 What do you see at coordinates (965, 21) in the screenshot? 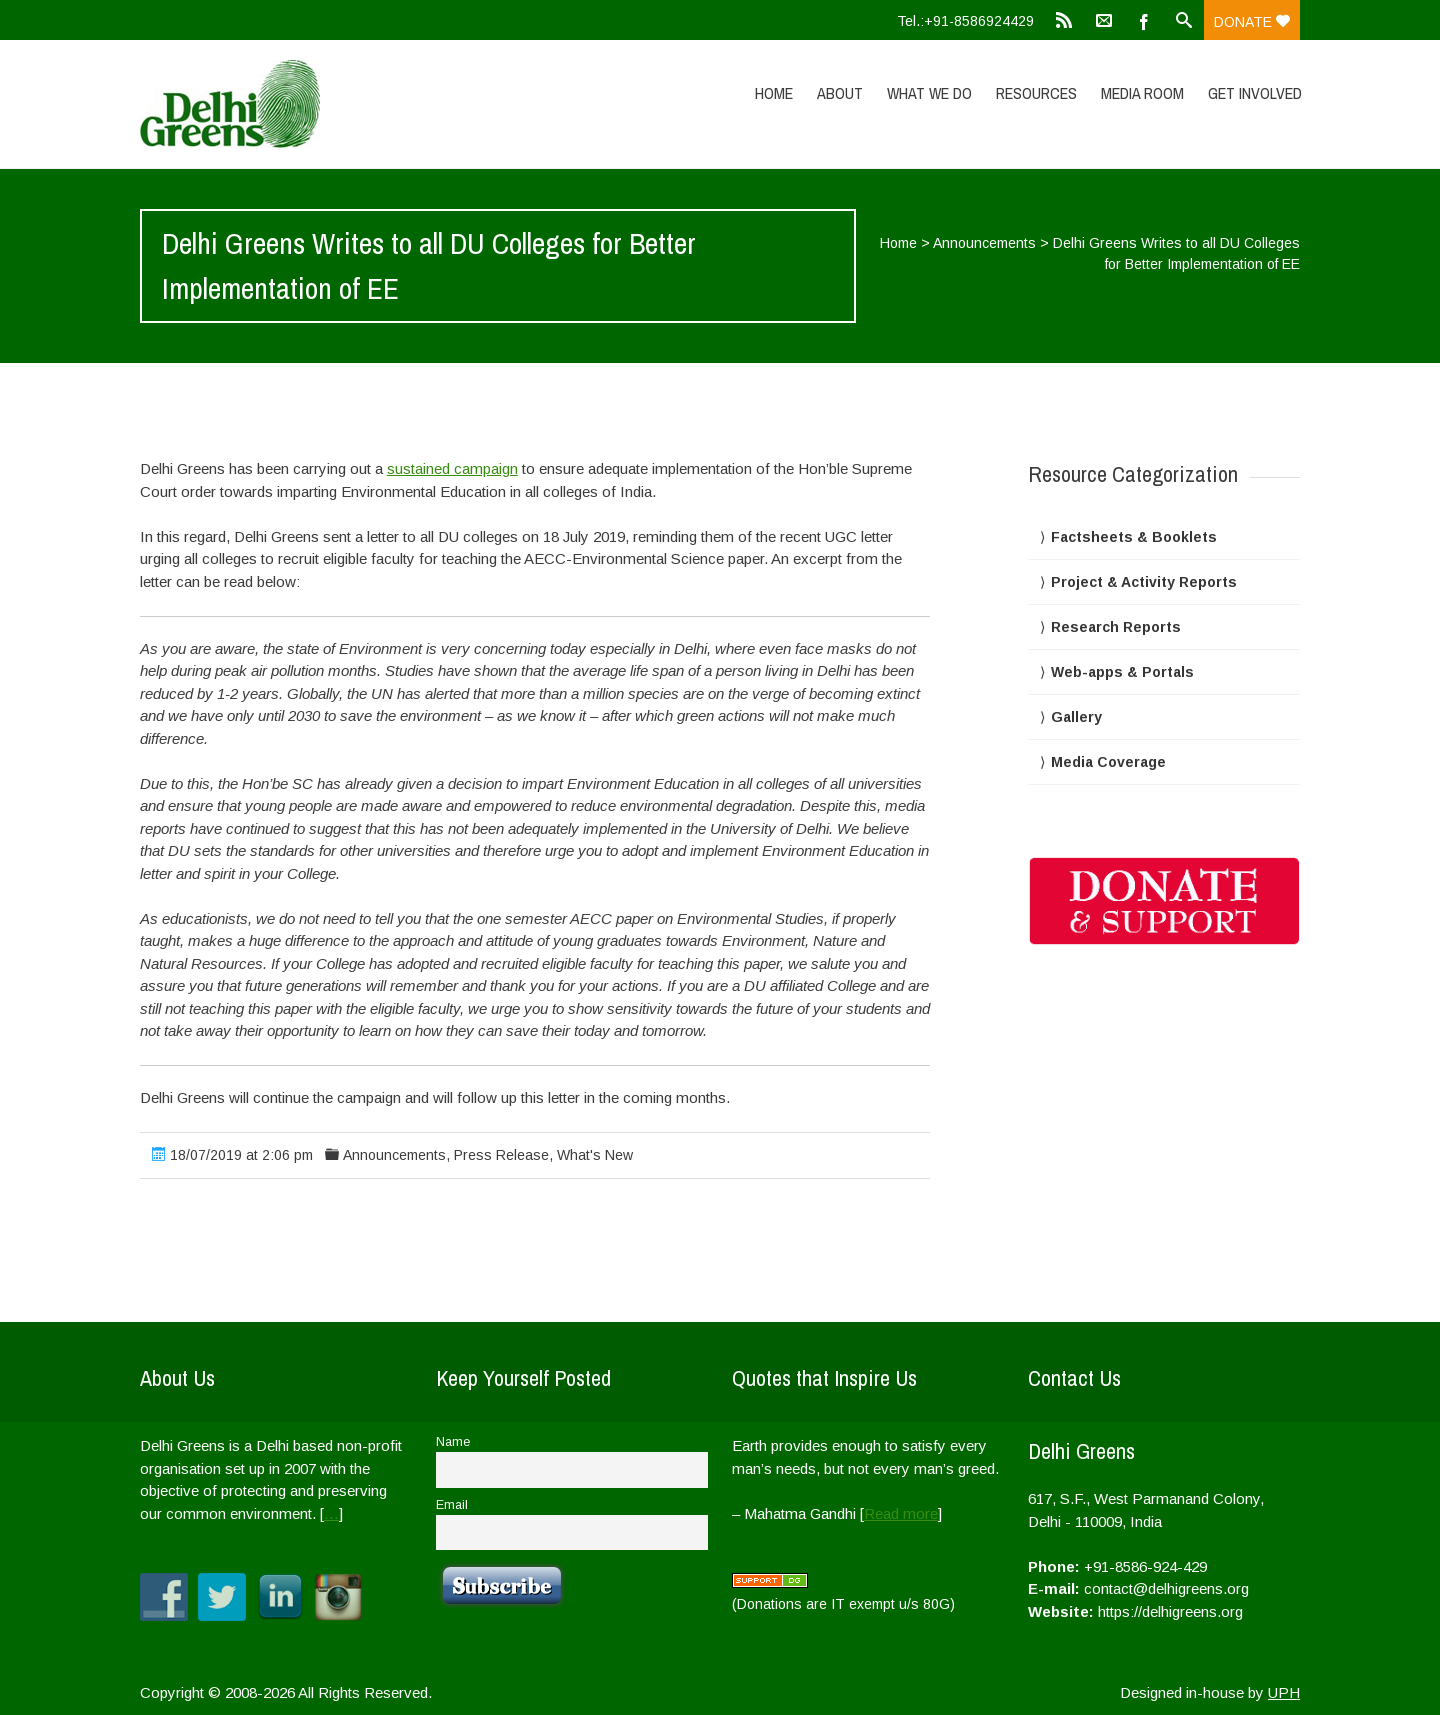
I see `Tel.:+91-8586924429` at bounding box center [965, 21].